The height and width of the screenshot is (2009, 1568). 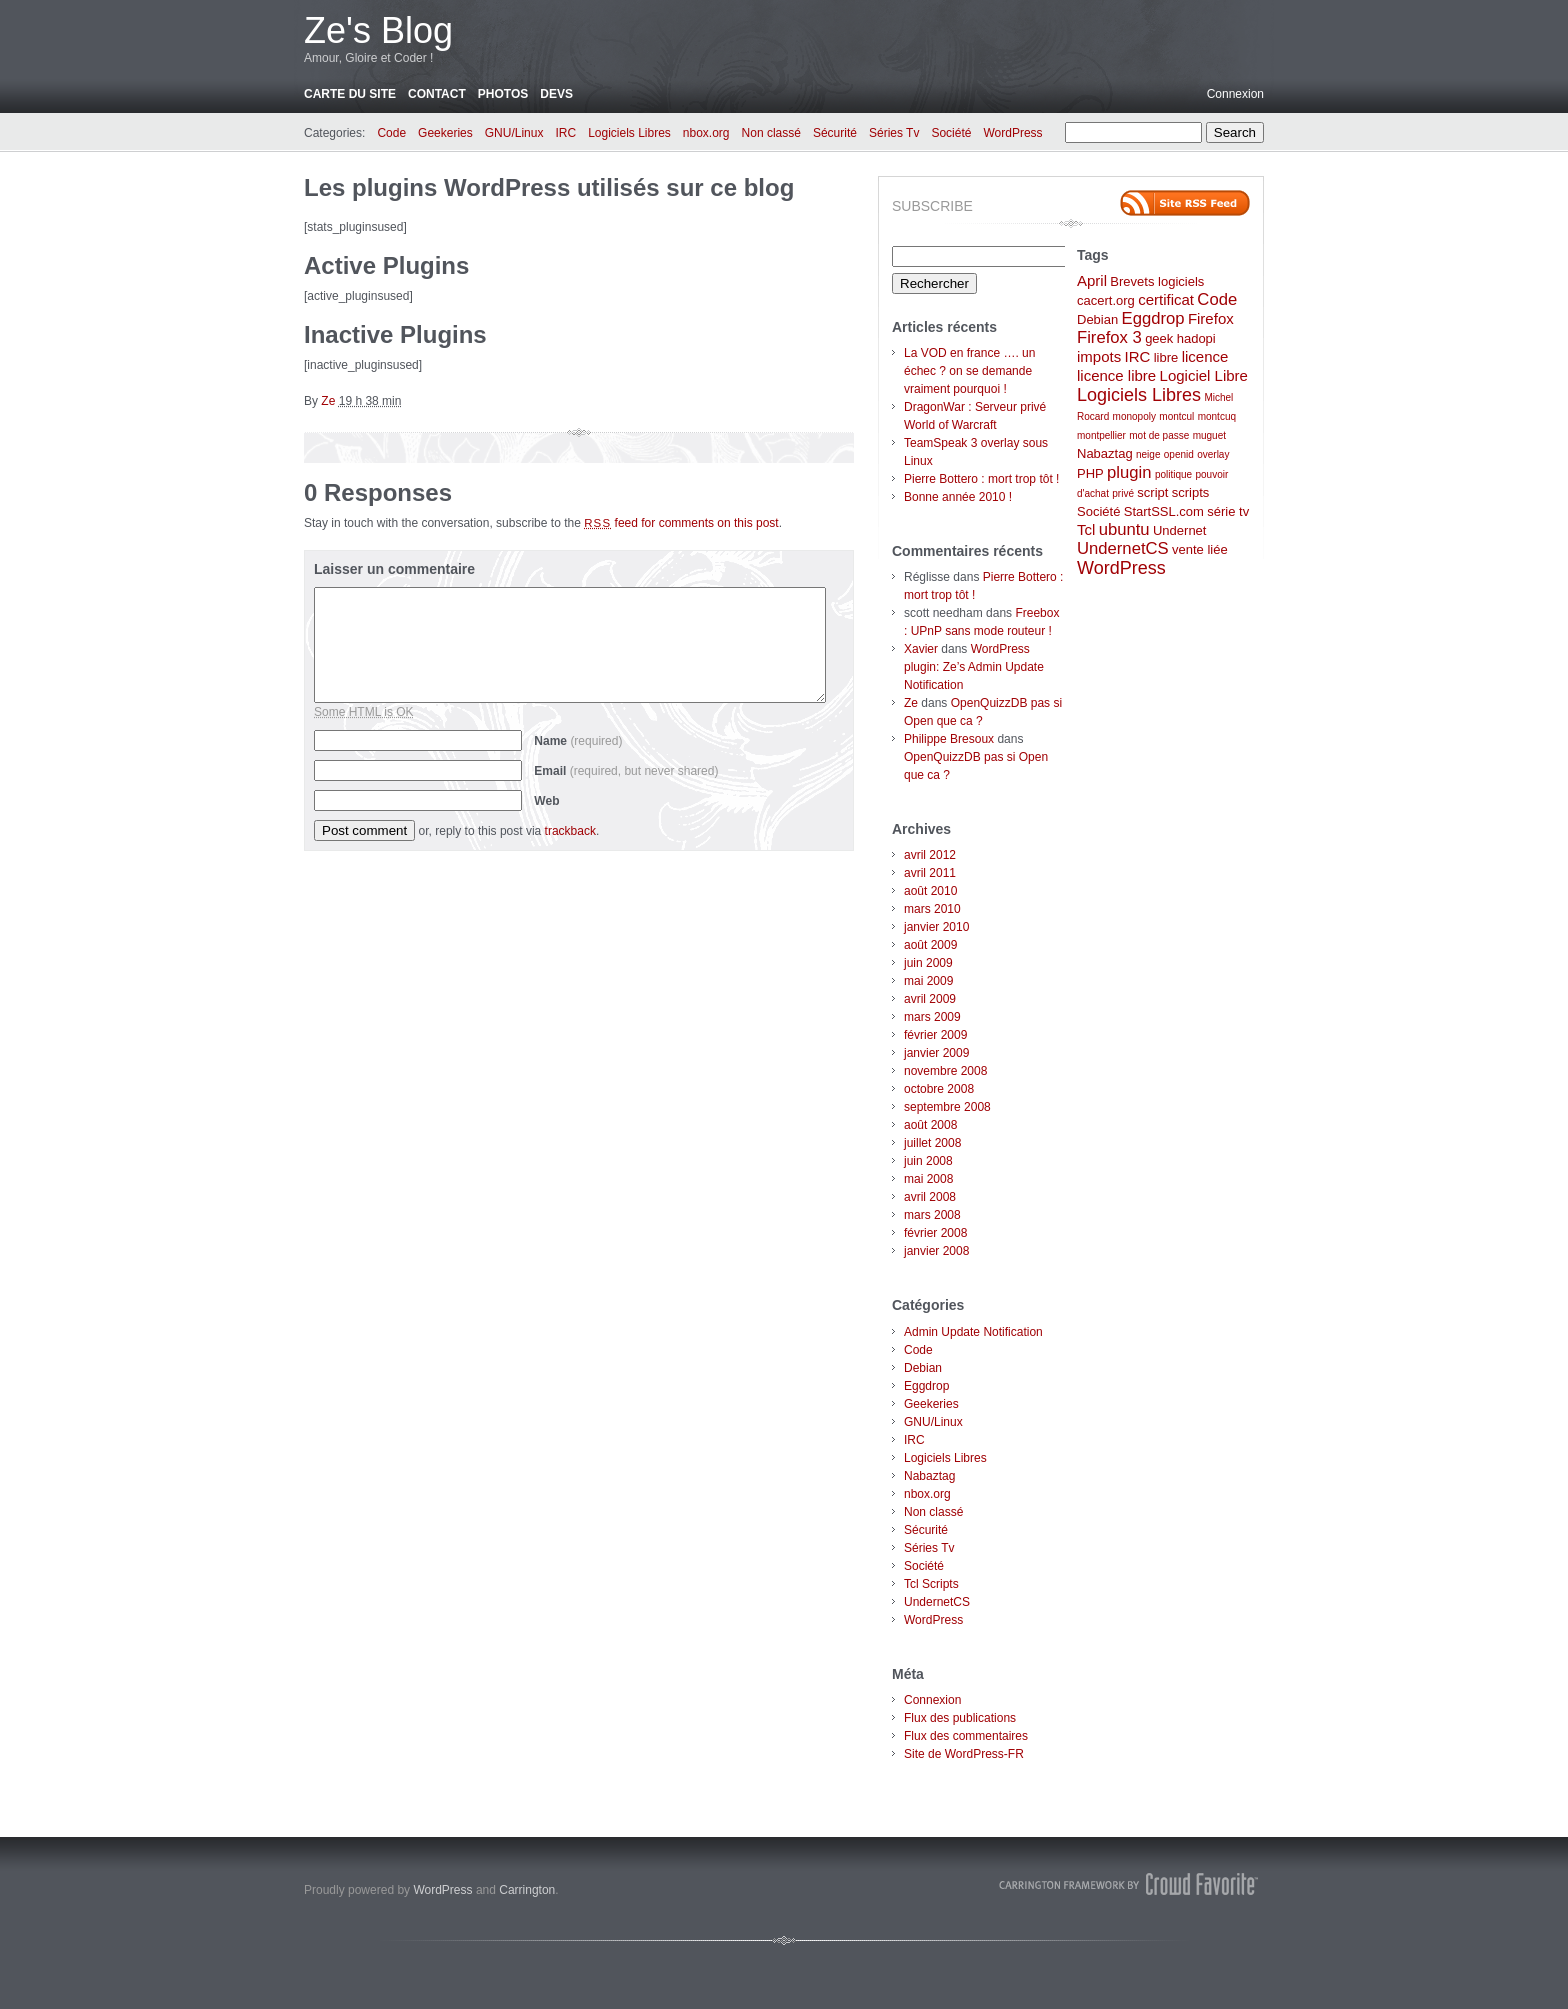 What do you see at coordinates (936, 1053) in the screenshot?
I see `janvier 2009` at bounding box center [936, 1053].